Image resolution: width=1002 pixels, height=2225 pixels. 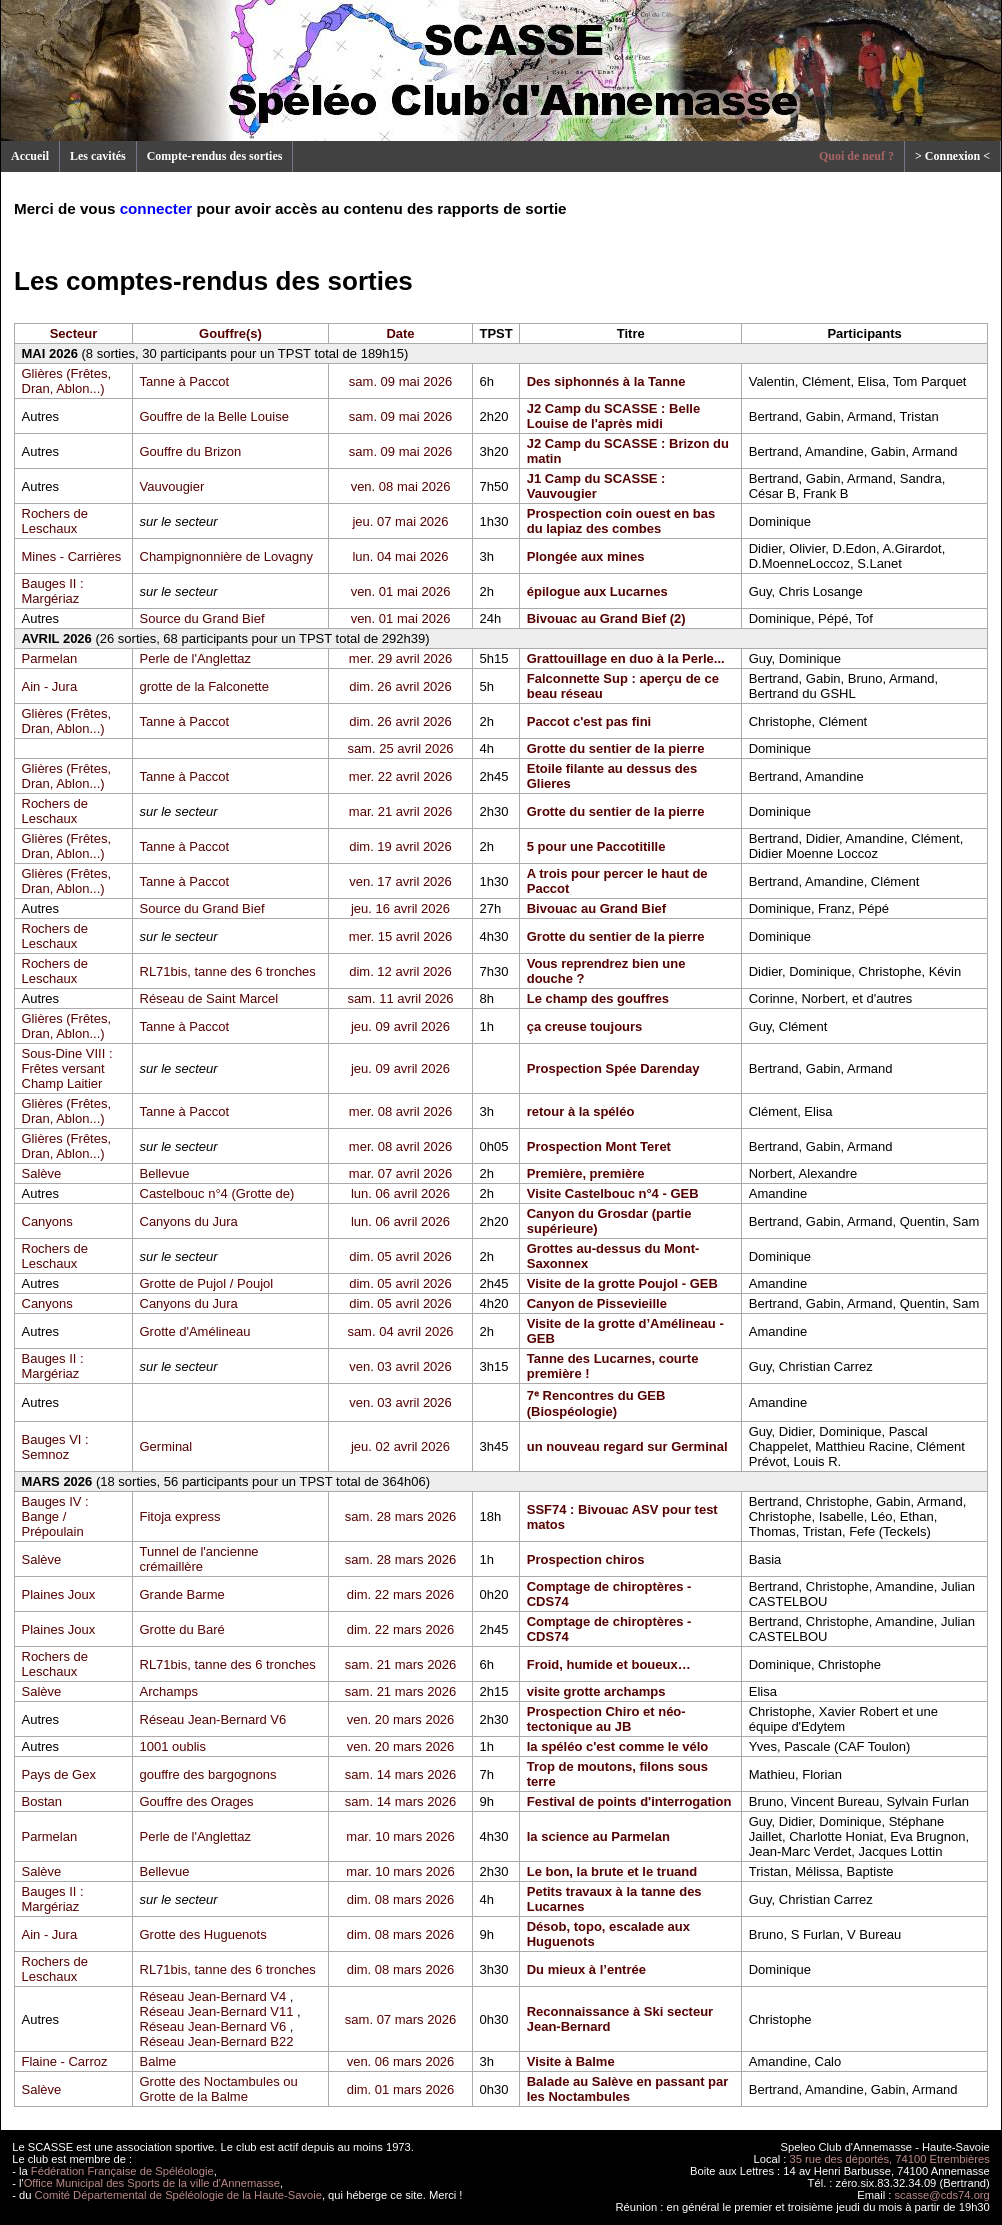 I want to click on Accueil, so click(x=30, y=156).